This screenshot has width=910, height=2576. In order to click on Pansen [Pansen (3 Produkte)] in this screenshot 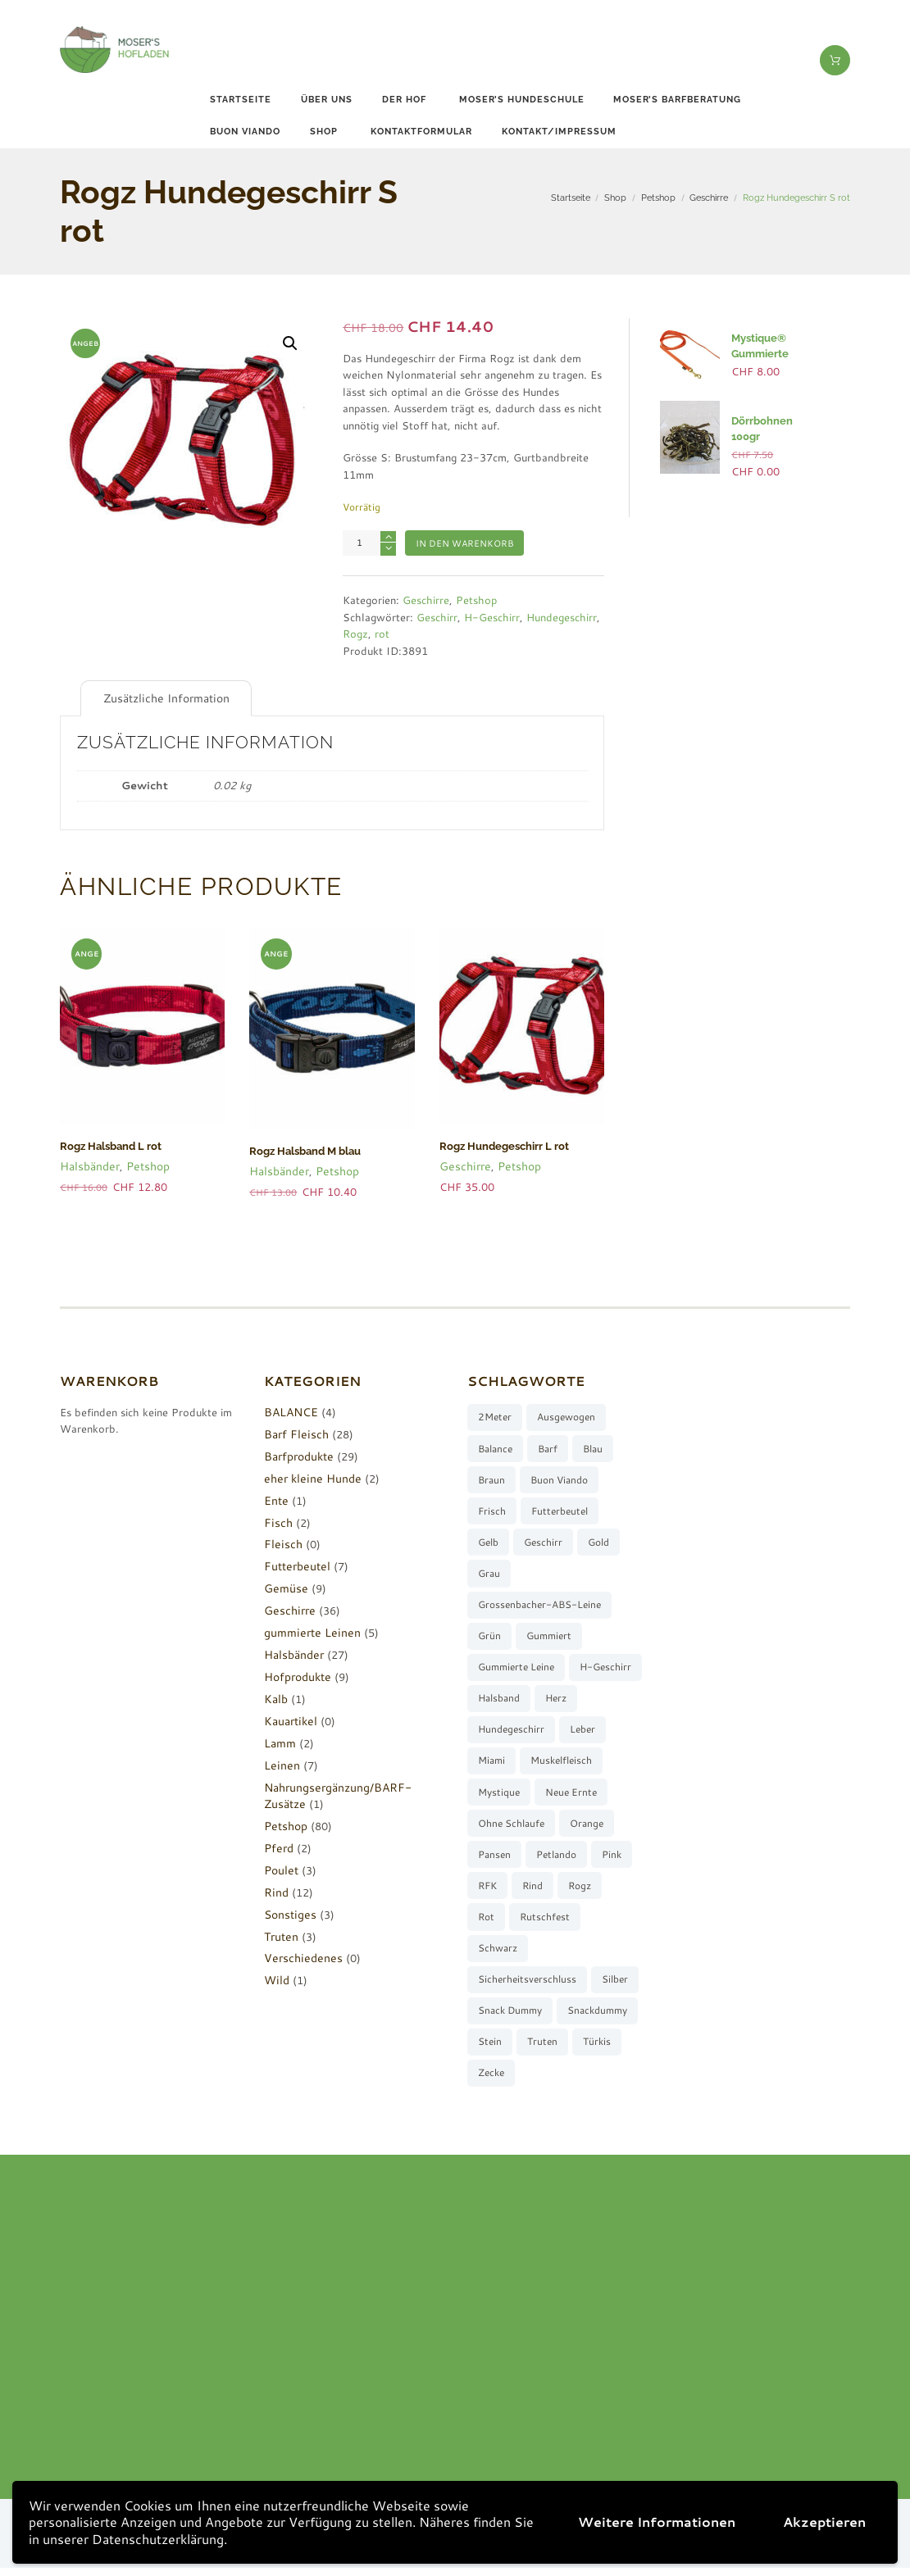, I will do `click(554, 1858)`.